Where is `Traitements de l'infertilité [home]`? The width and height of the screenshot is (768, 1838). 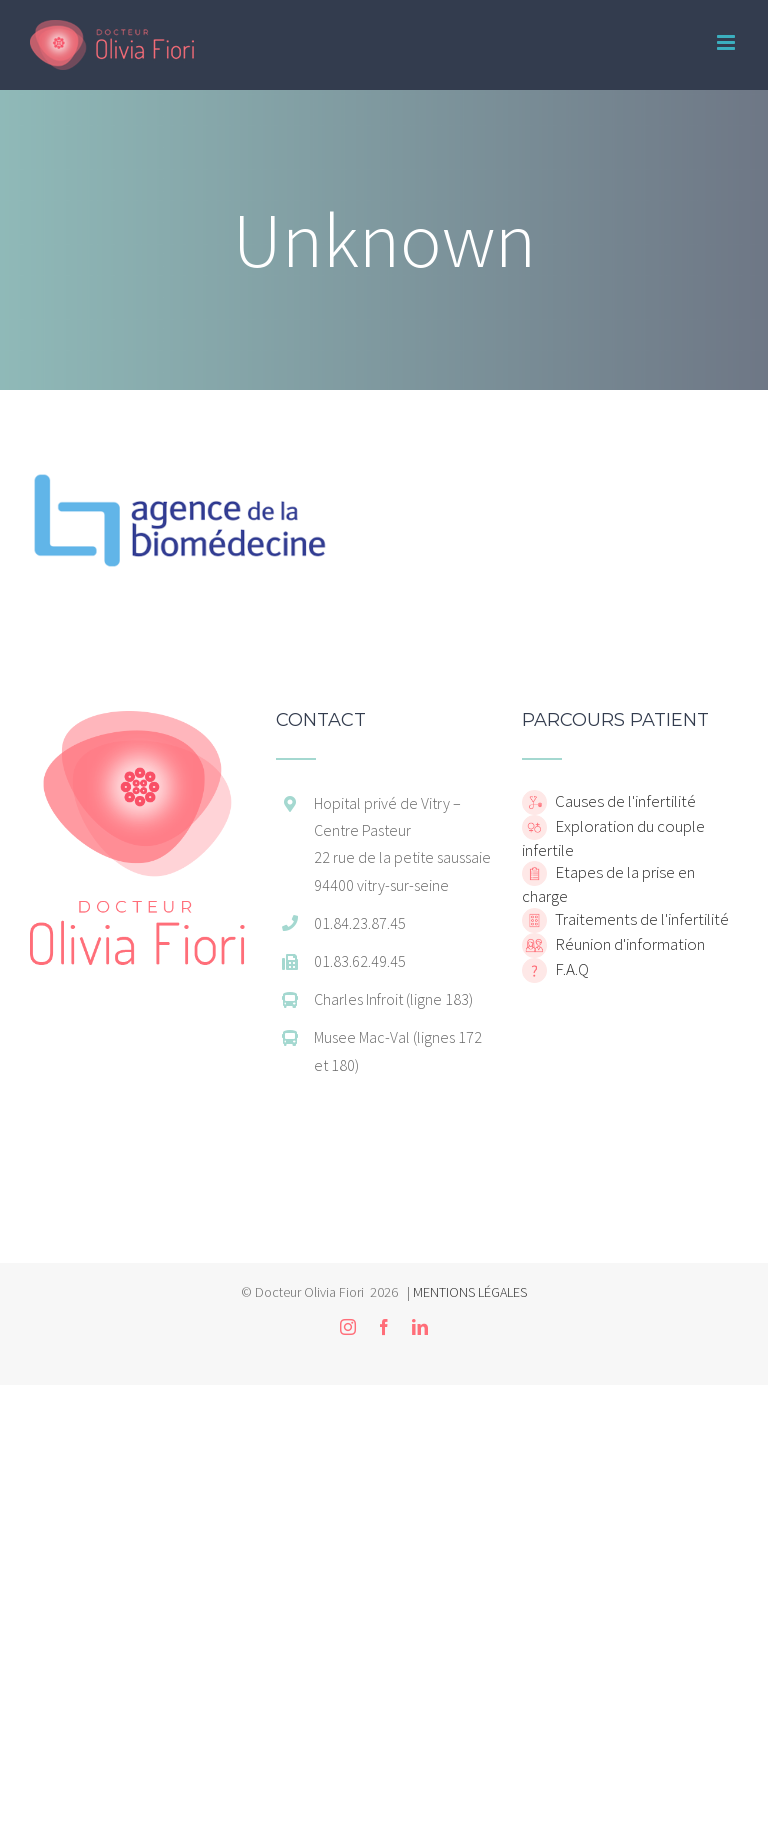 Traitements de l'infertilité [home] is located at coordinates (640, 918).